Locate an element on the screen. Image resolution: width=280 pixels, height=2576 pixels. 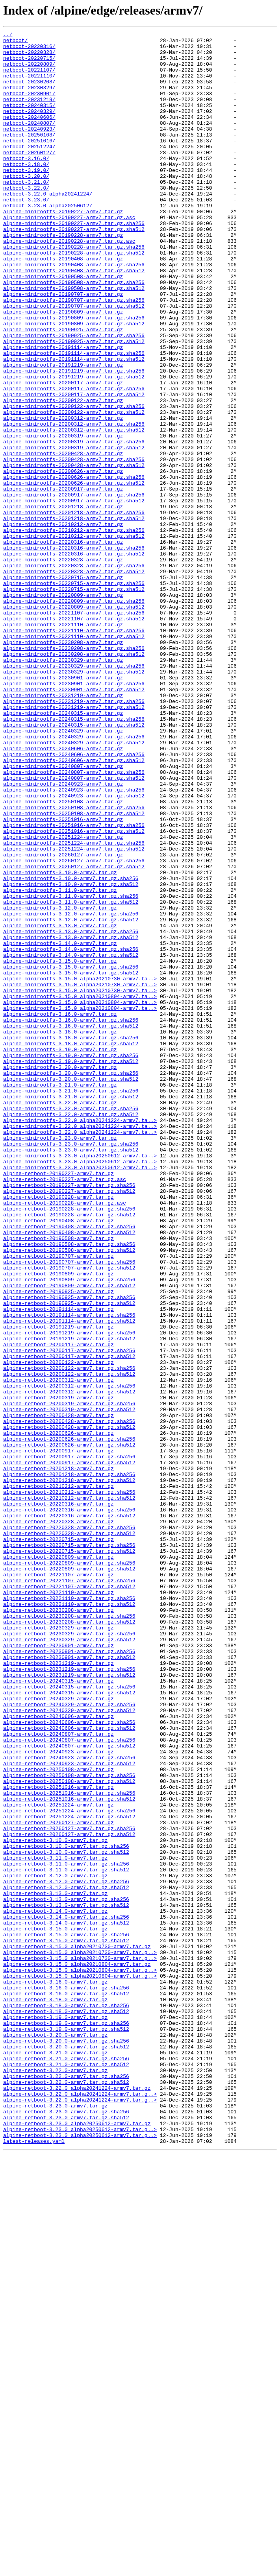
alpine-netboot-20250108-armv7.tar.gz.sha512 is located at coordinates (69, 2131).